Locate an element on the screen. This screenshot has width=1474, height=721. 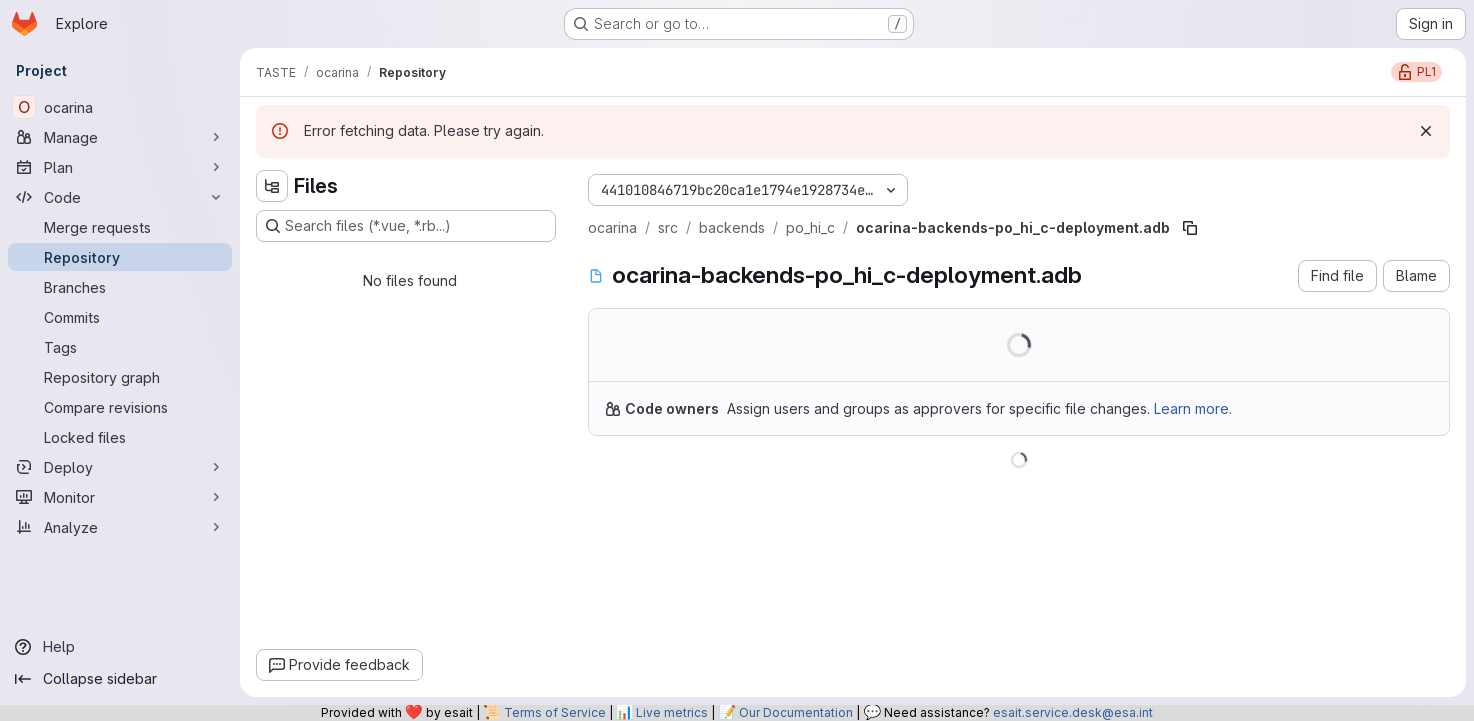
Terms of Service is located at coordinates (555, 712).